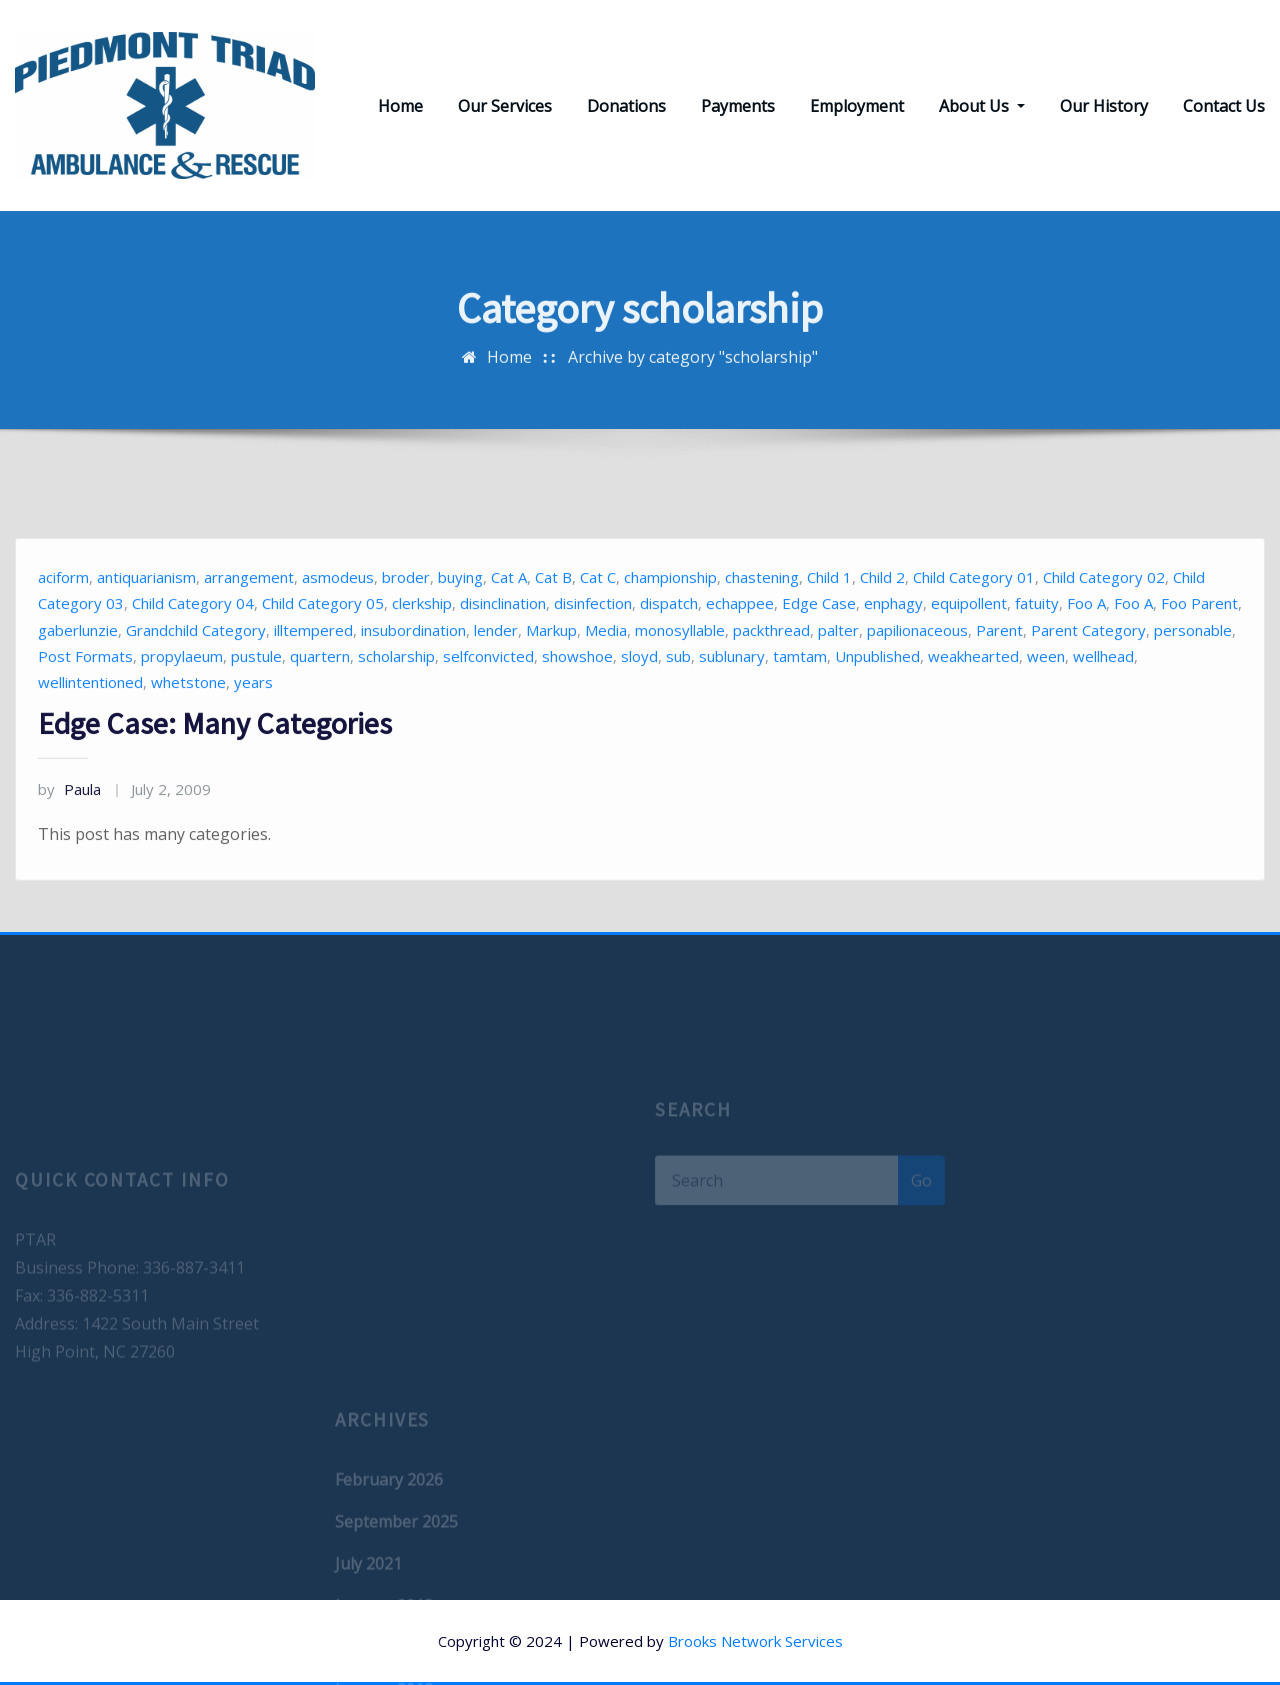 The image size is (1280, 1685). I want to click on Paula, so click(69, 834).